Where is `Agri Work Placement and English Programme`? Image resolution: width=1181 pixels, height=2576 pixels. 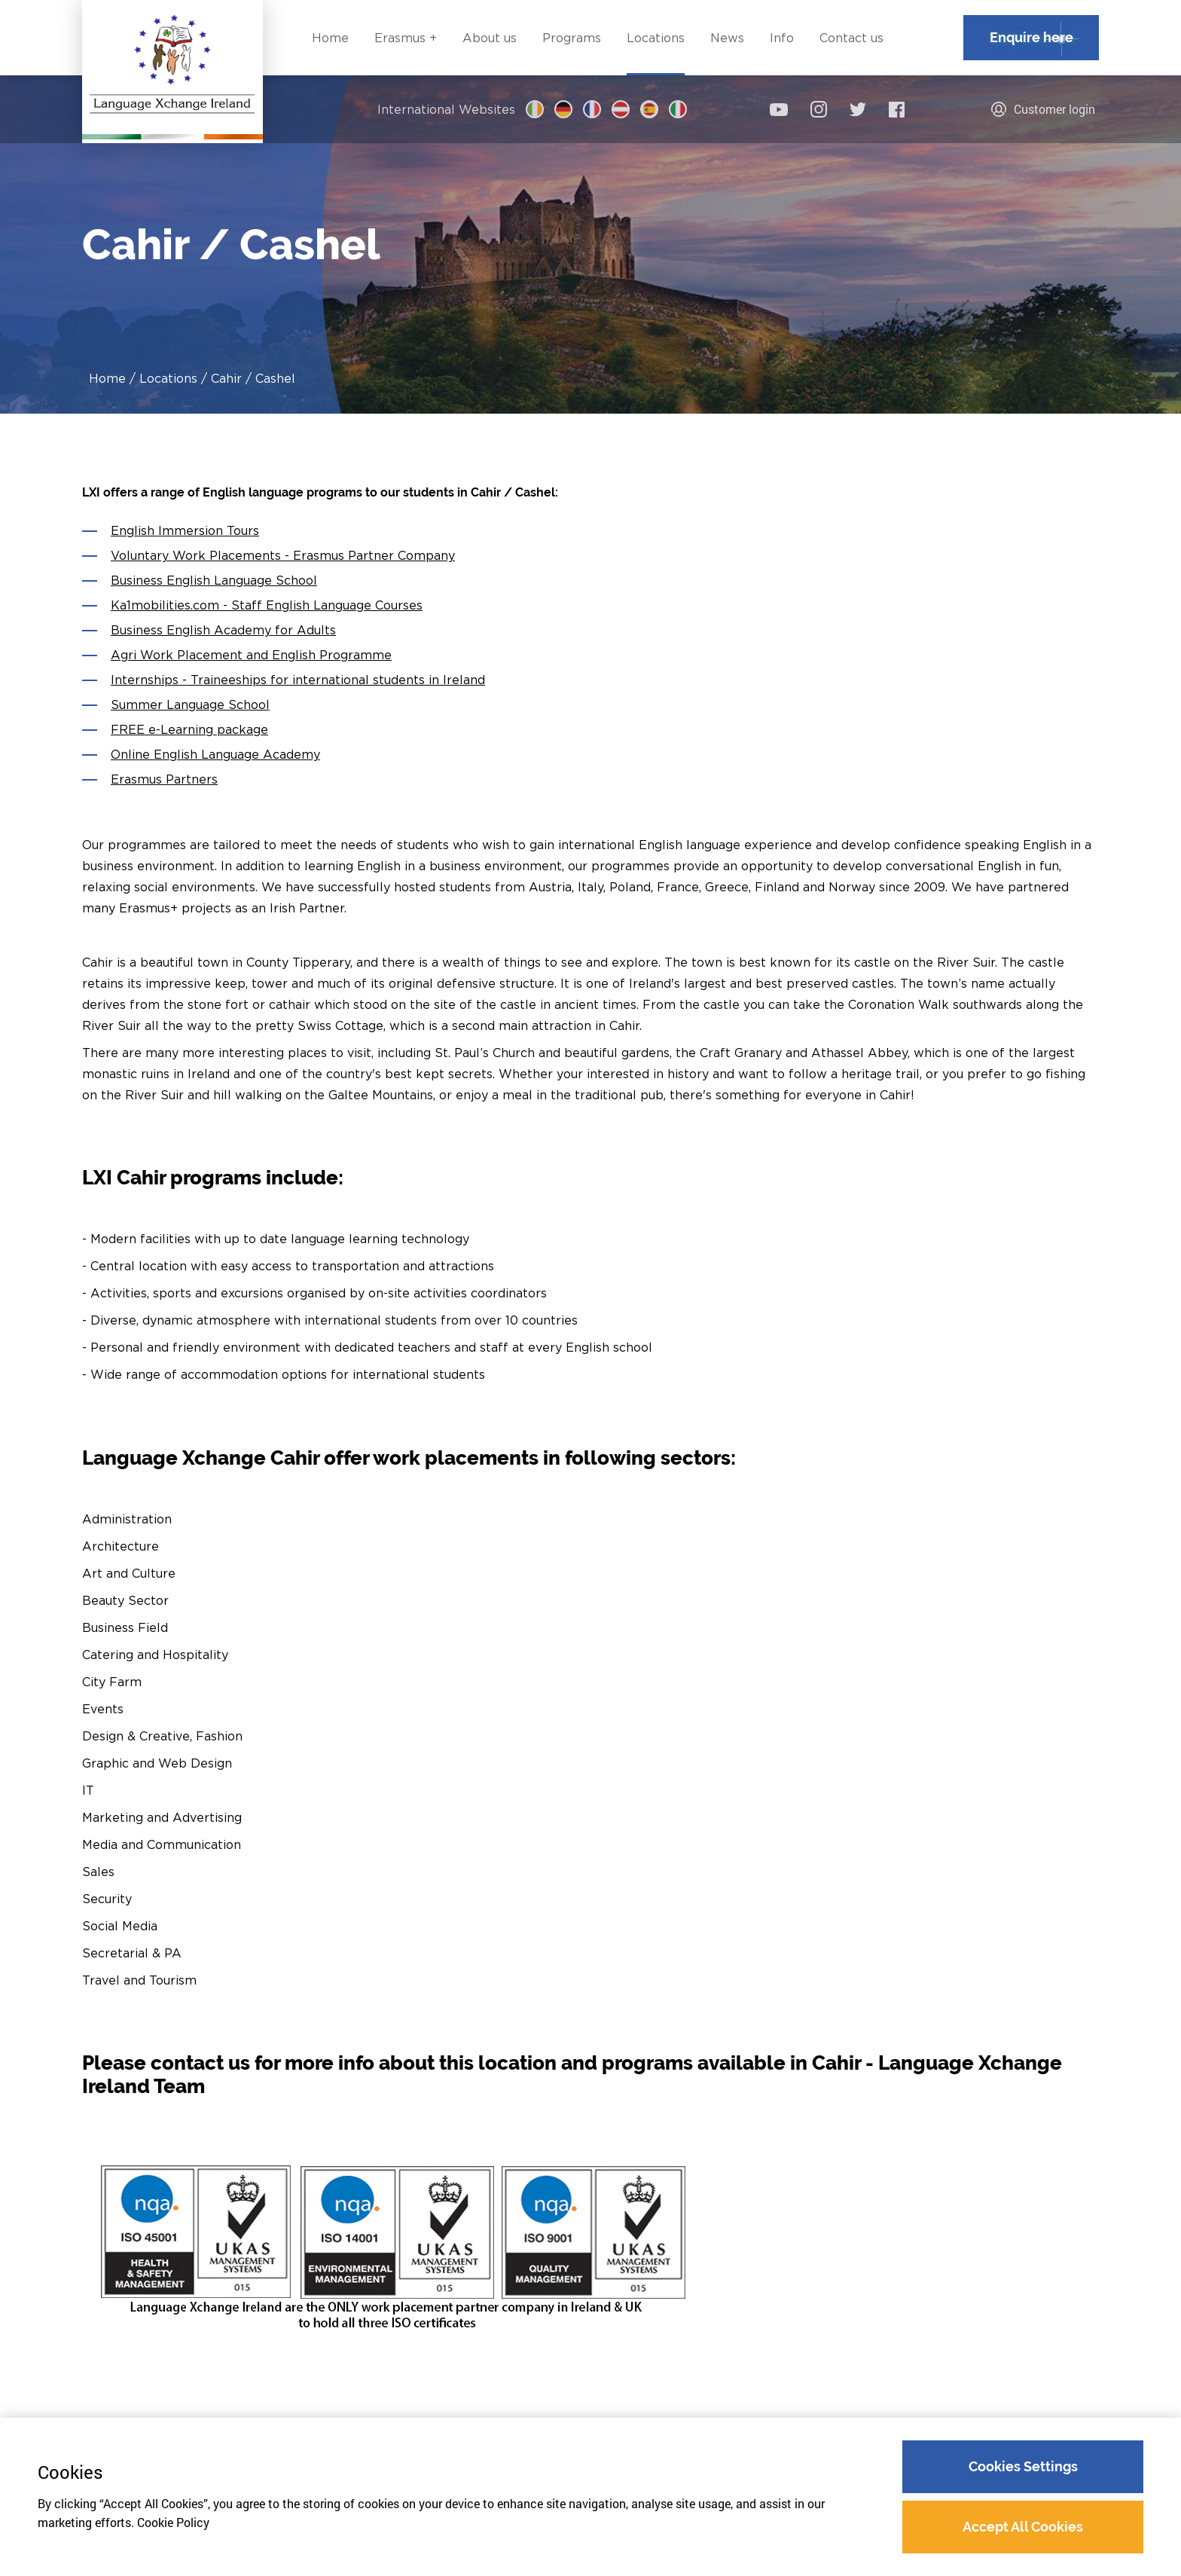
Agri Work Placement and English Programme is located at coordinates (251, 655).